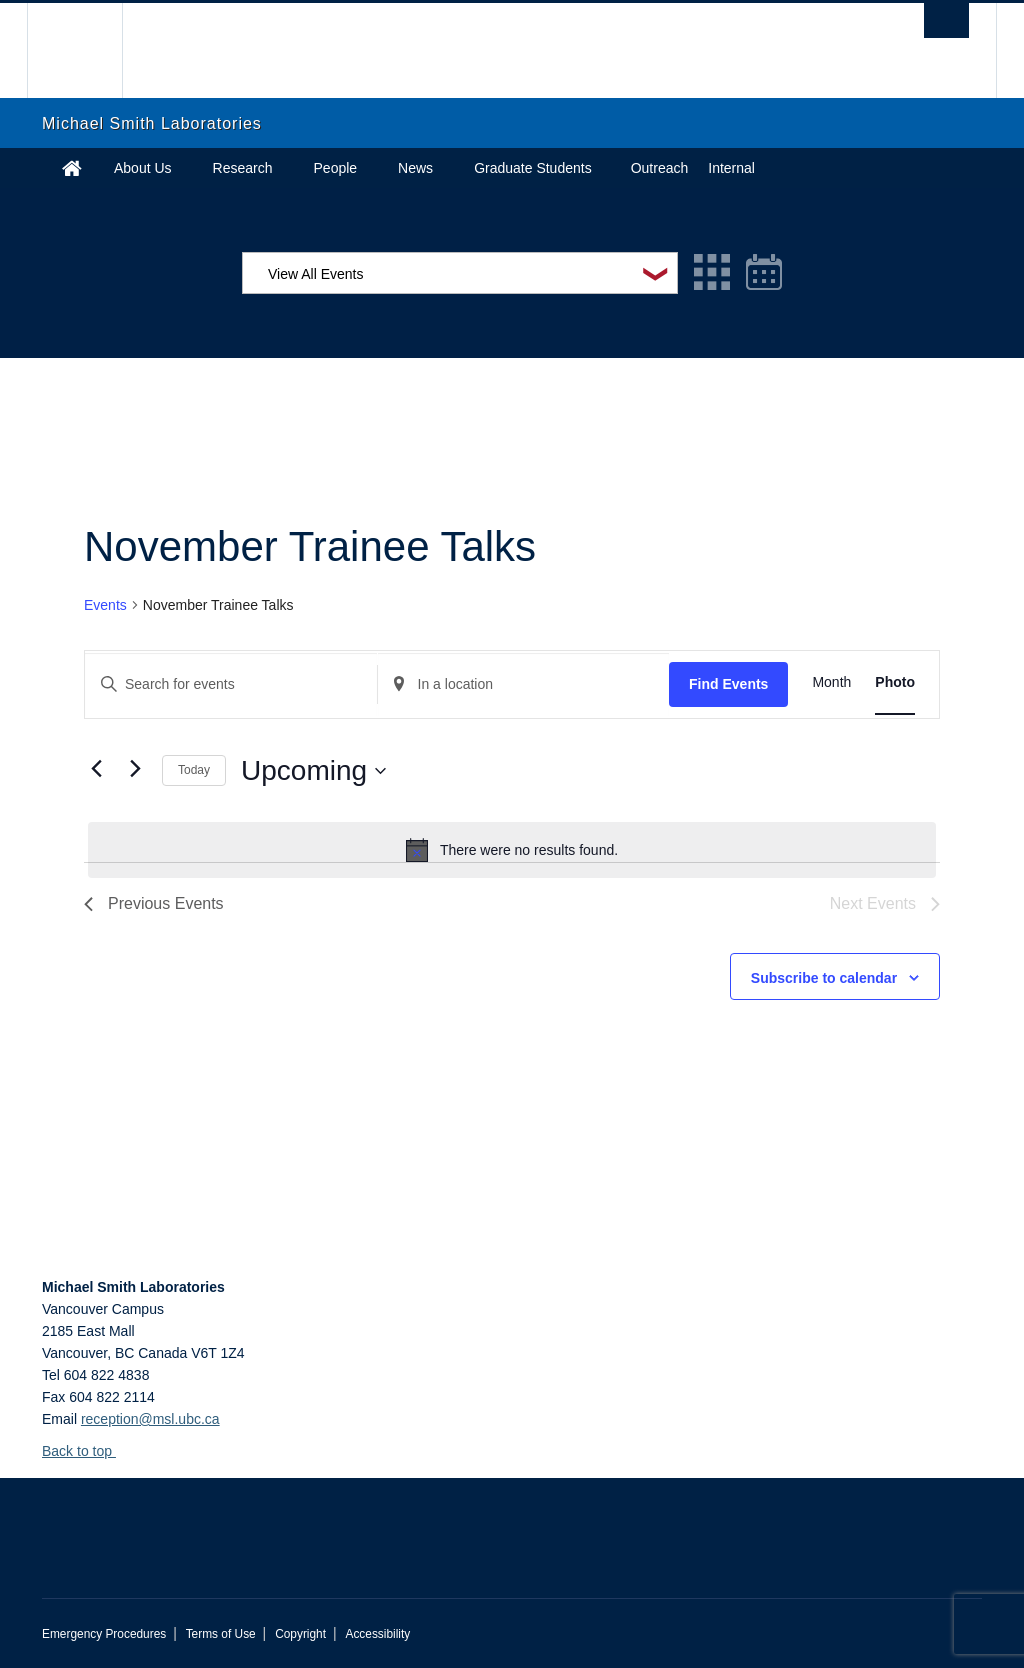  Describe the element at coordinates (524, 684) in the screenshot. I see `[Enter Location. Search for Events by Location.]` at that location.